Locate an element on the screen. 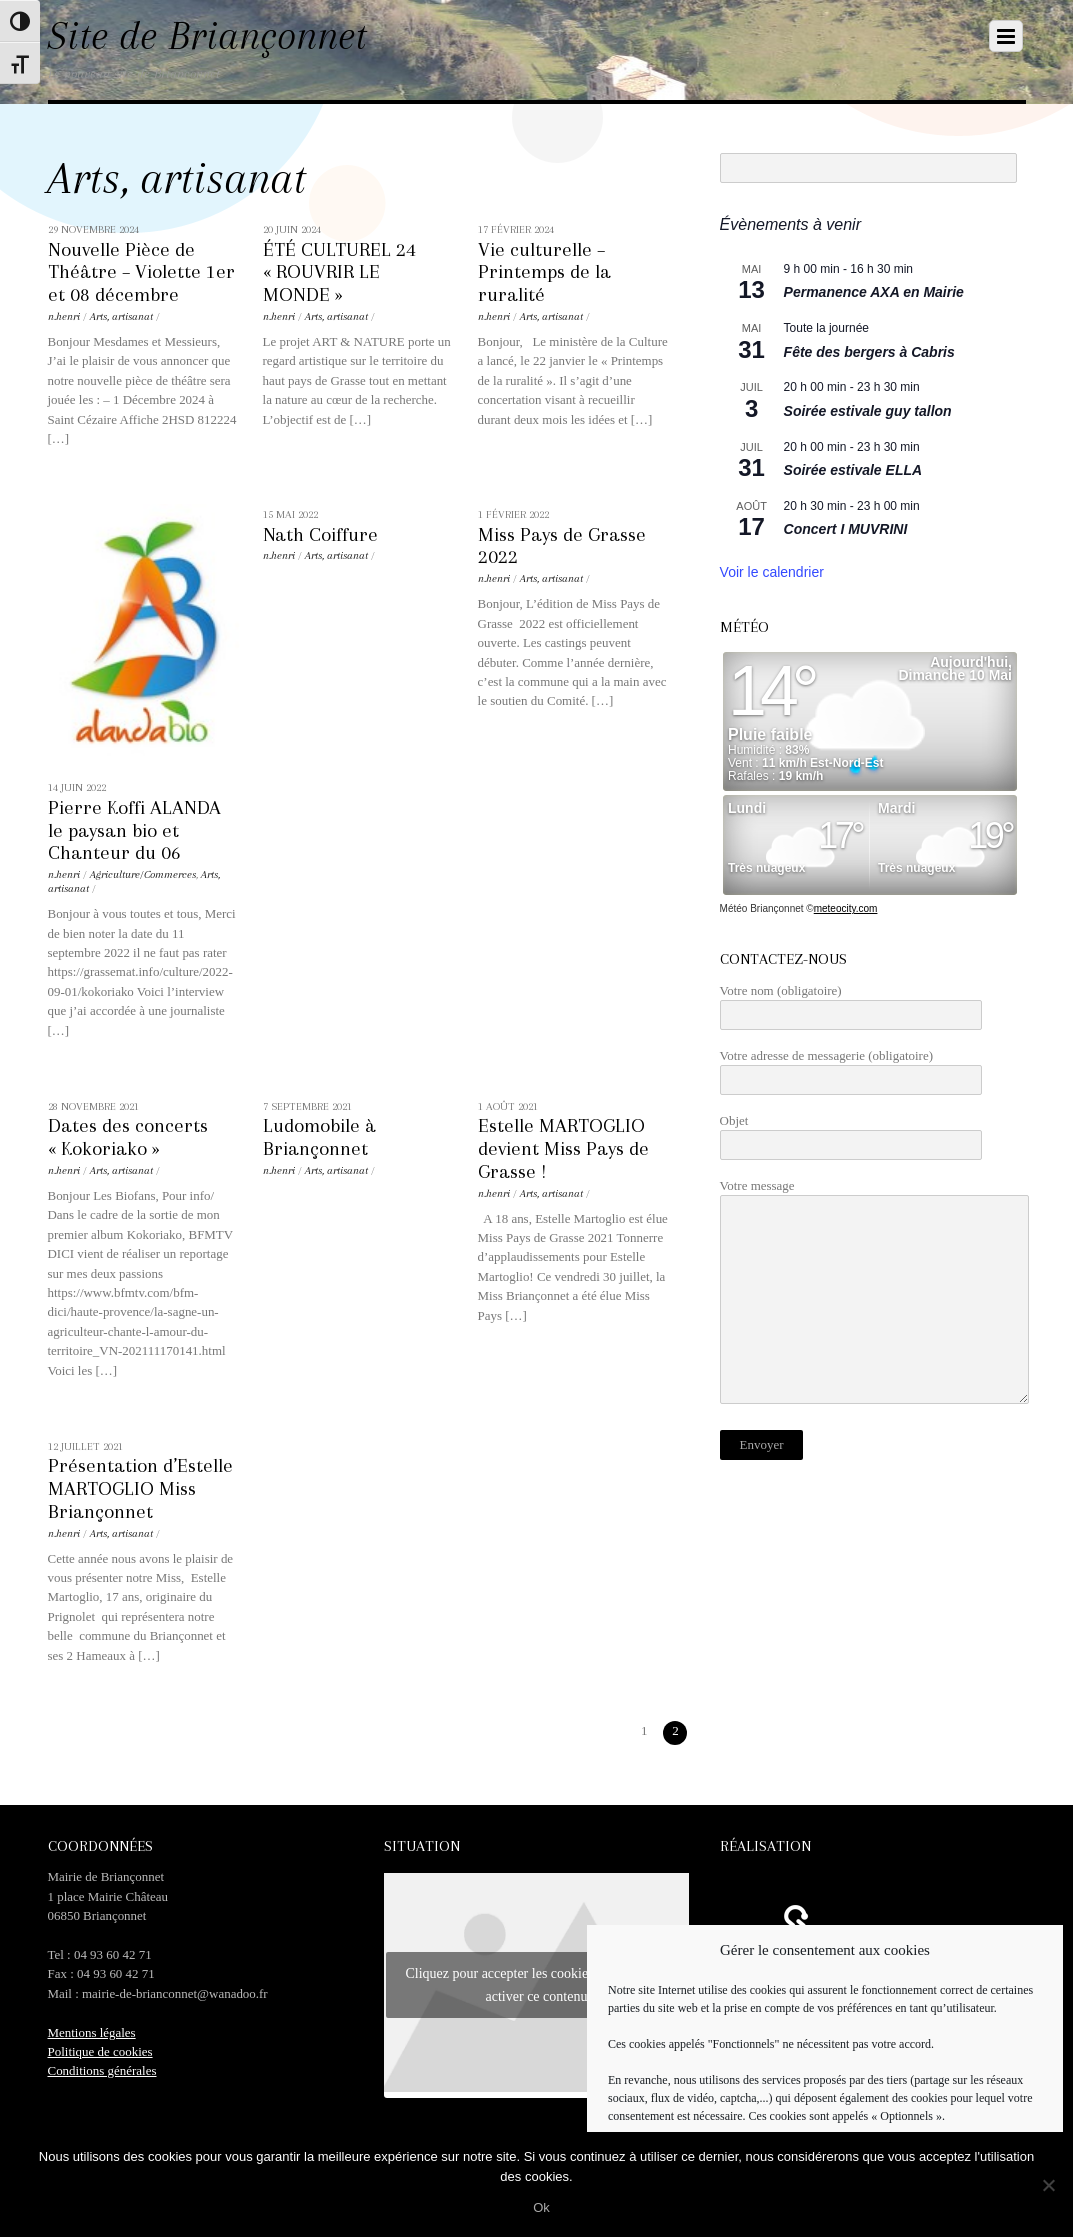  Estelle MARTOGLIO devient Miss Pays de Grasse ! is located at coordinates (563, 1148).